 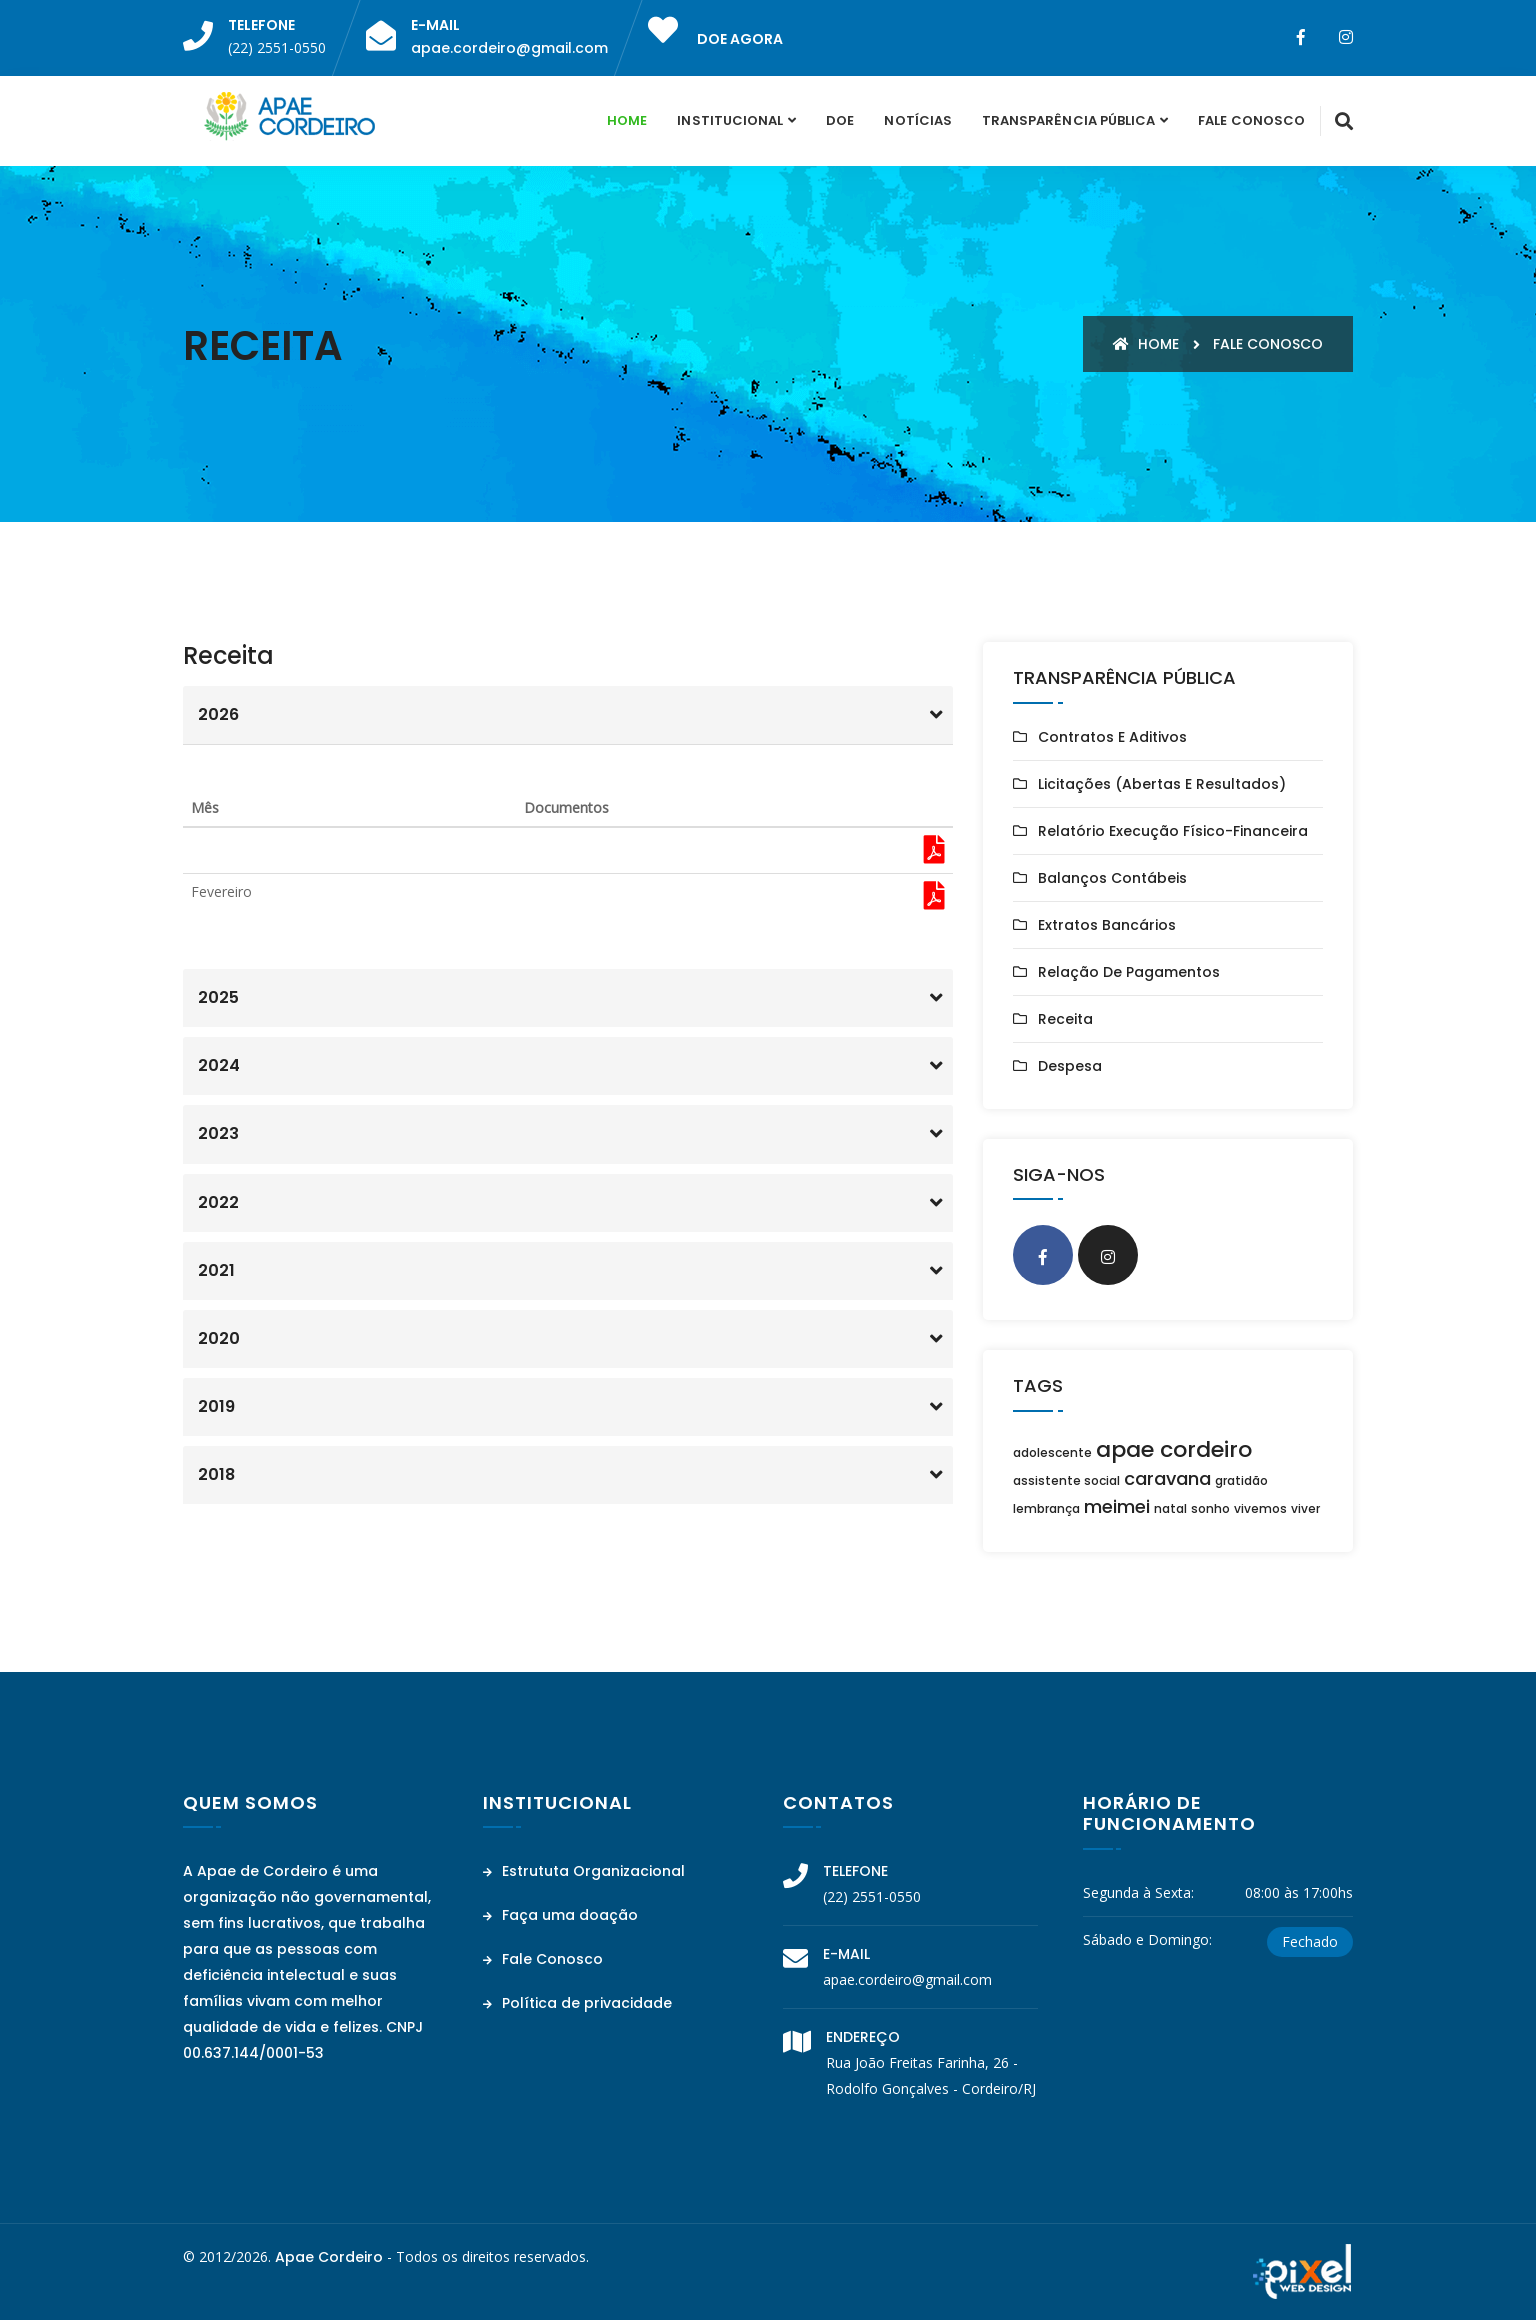 What do you see at coordinates (216, 1406) in the screenshot?
I see `2019` at bounding box center [216, 1406].